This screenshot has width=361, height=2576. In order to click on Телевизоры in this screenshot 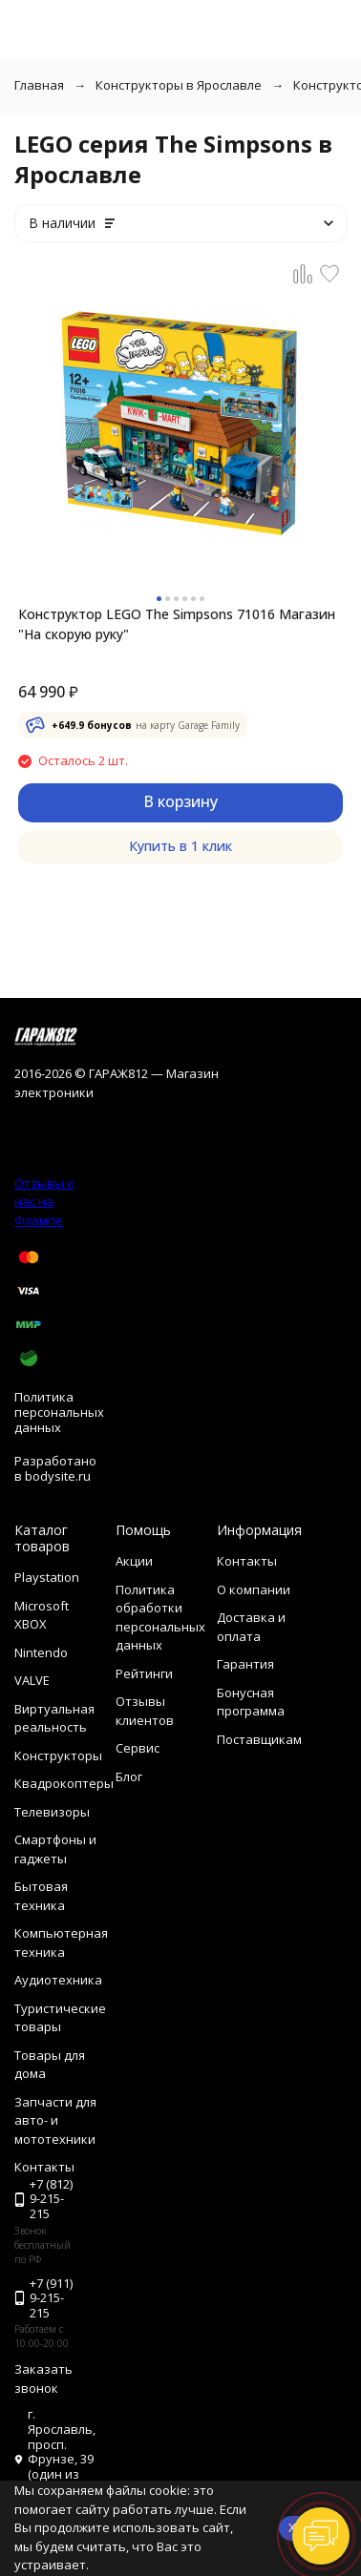, I will do `click(52, 1811)`.